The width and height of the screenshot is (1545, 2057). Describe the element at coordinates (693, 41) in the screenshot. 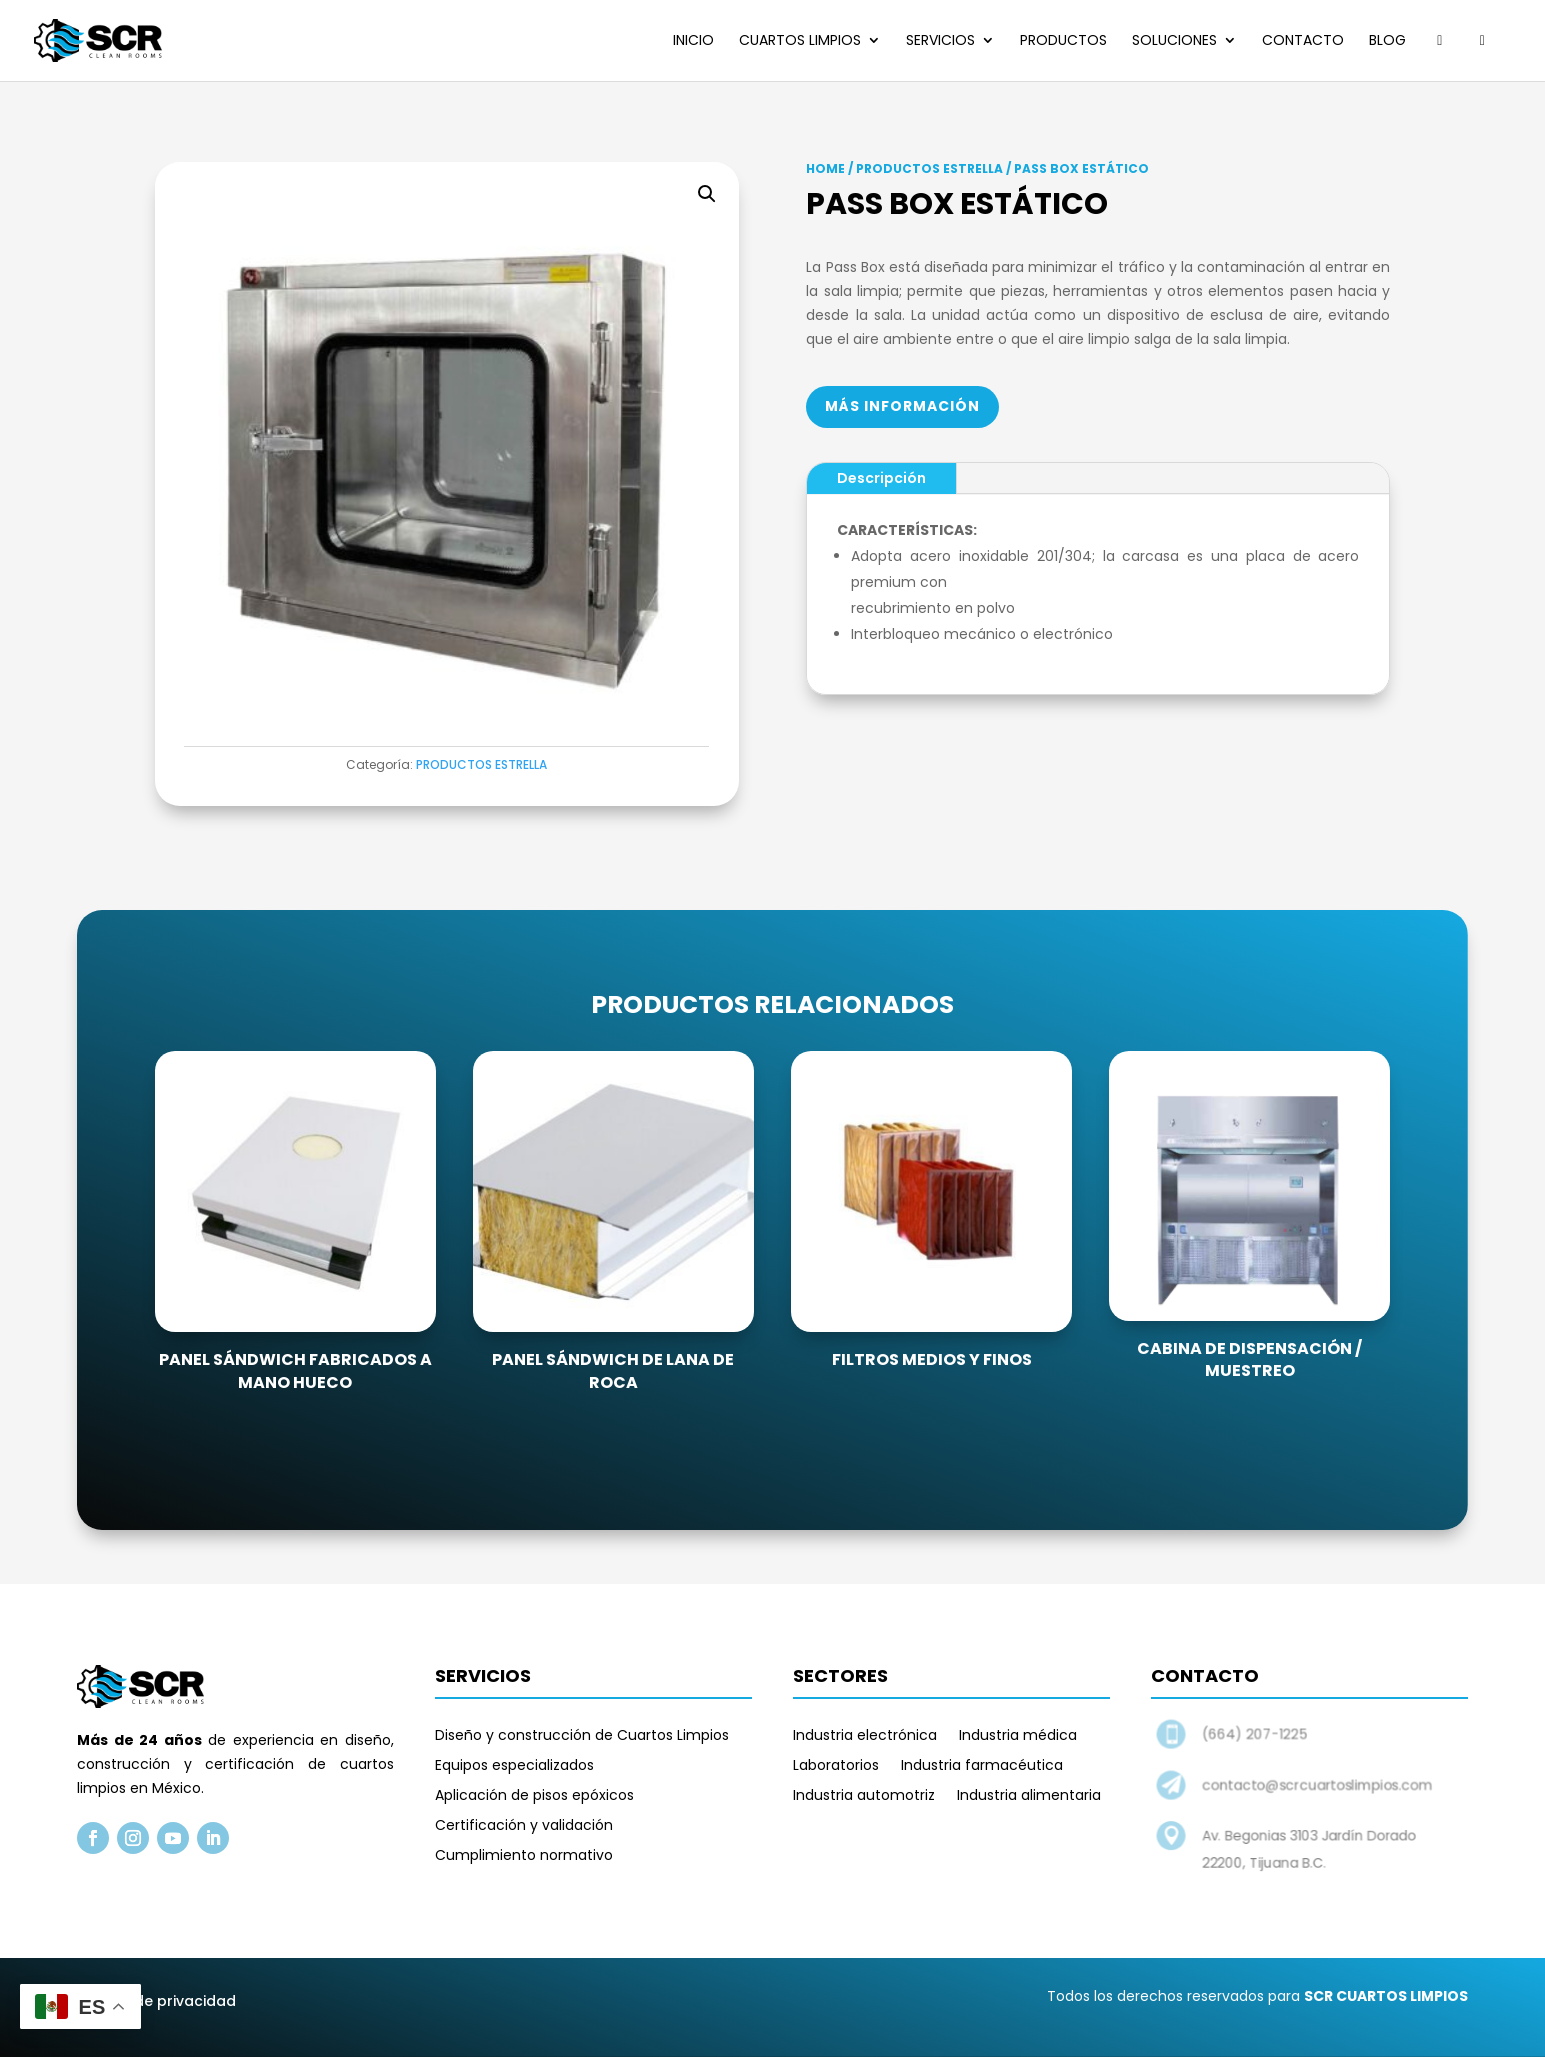

I see `Inicio` at that location.